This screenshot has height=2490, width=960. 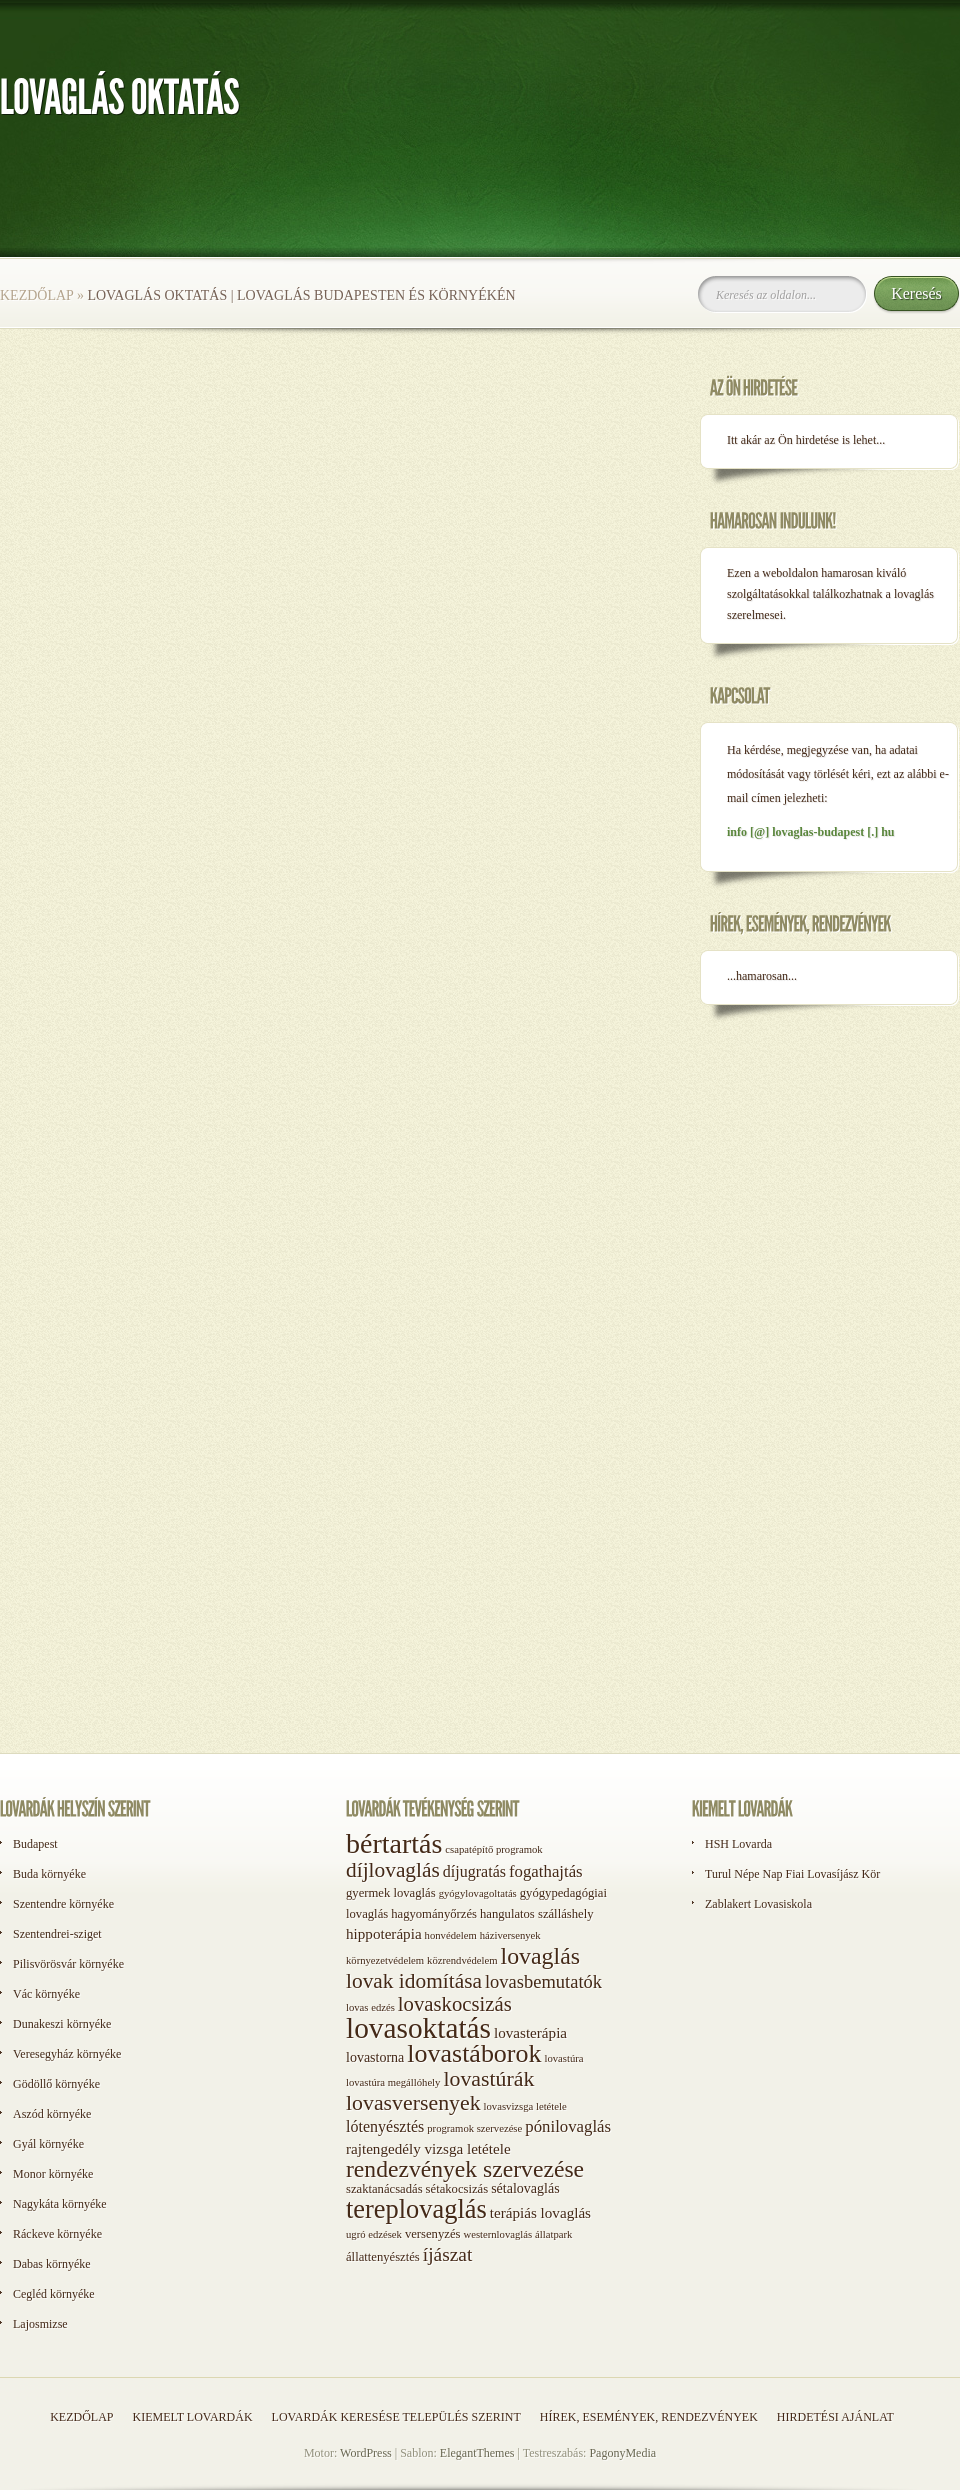 I want to click on gyógylovagoltatás [gyógylovagoltatás (1 elem)], so click(x=478, y=1893).